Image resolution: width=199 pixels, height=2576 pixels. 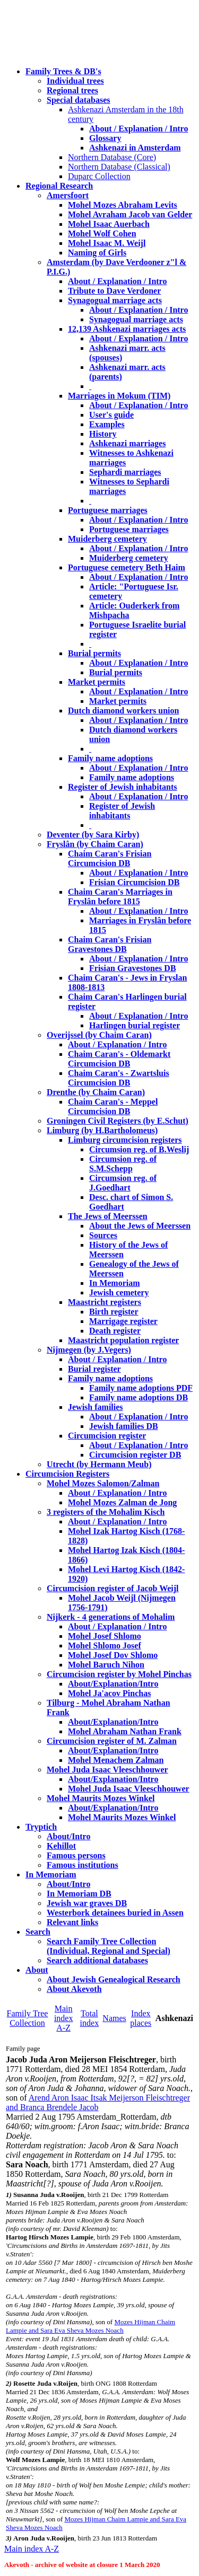 I want to click on Family Trees & DB's, so click(x=63, y=71).